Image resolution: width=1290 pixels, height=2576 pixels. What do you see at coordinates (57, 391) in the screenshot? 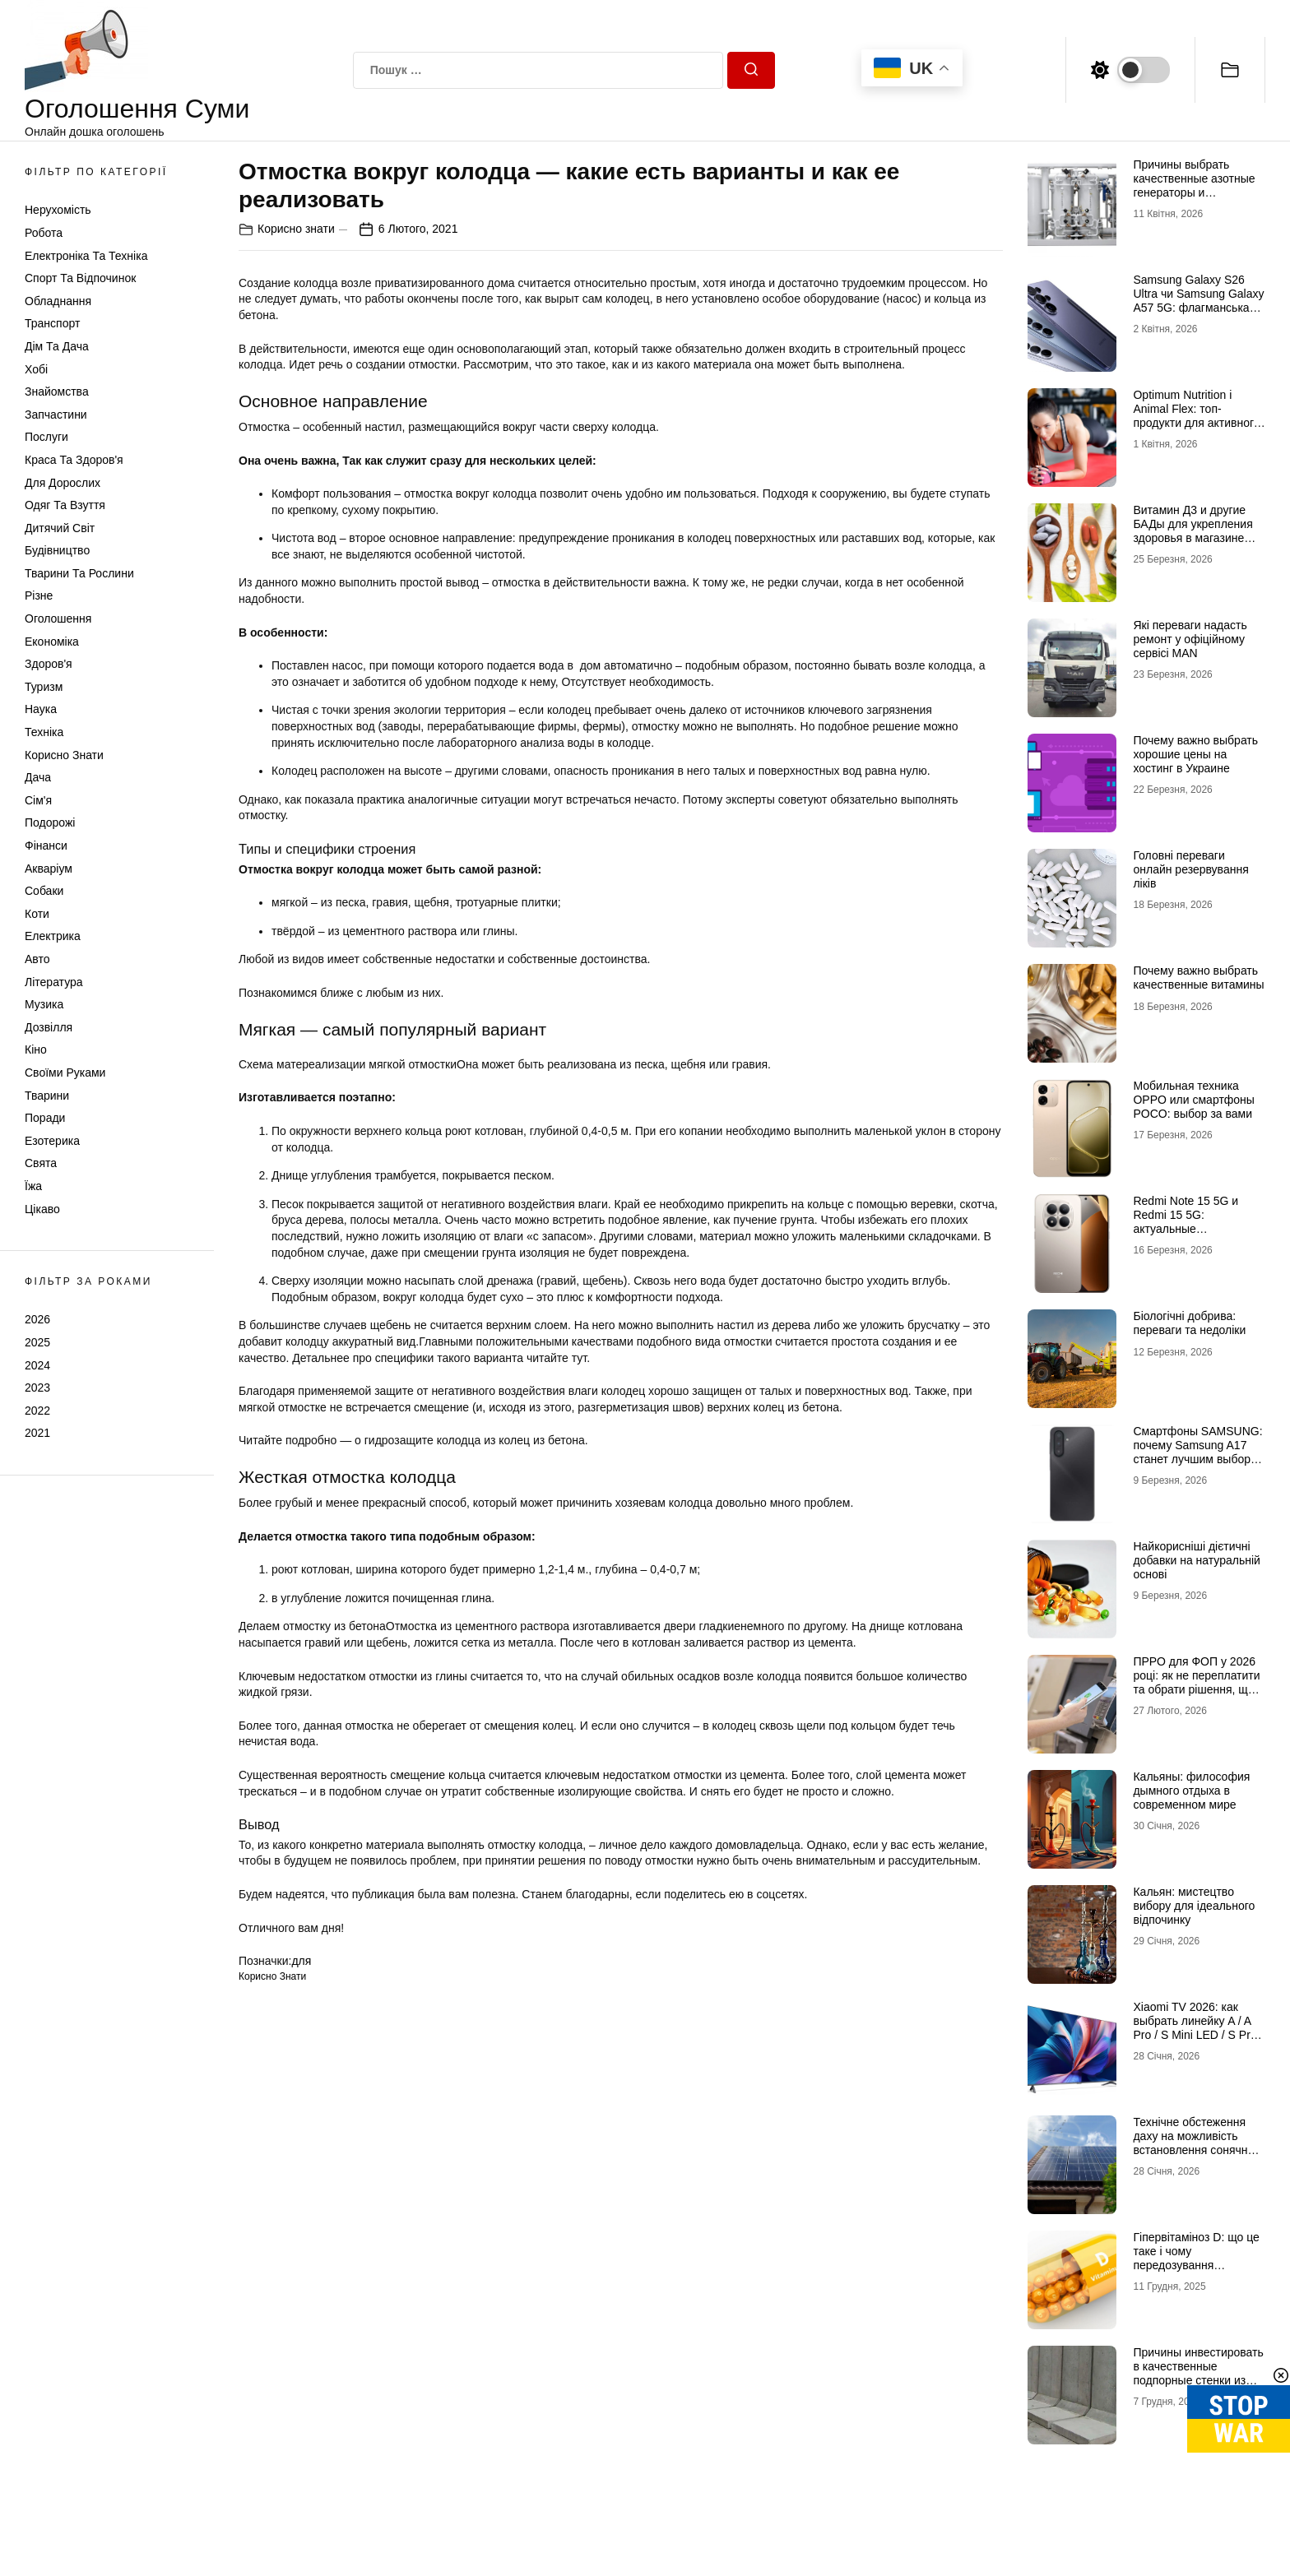
I see `Знайомства` at bounding box center [57, 391].